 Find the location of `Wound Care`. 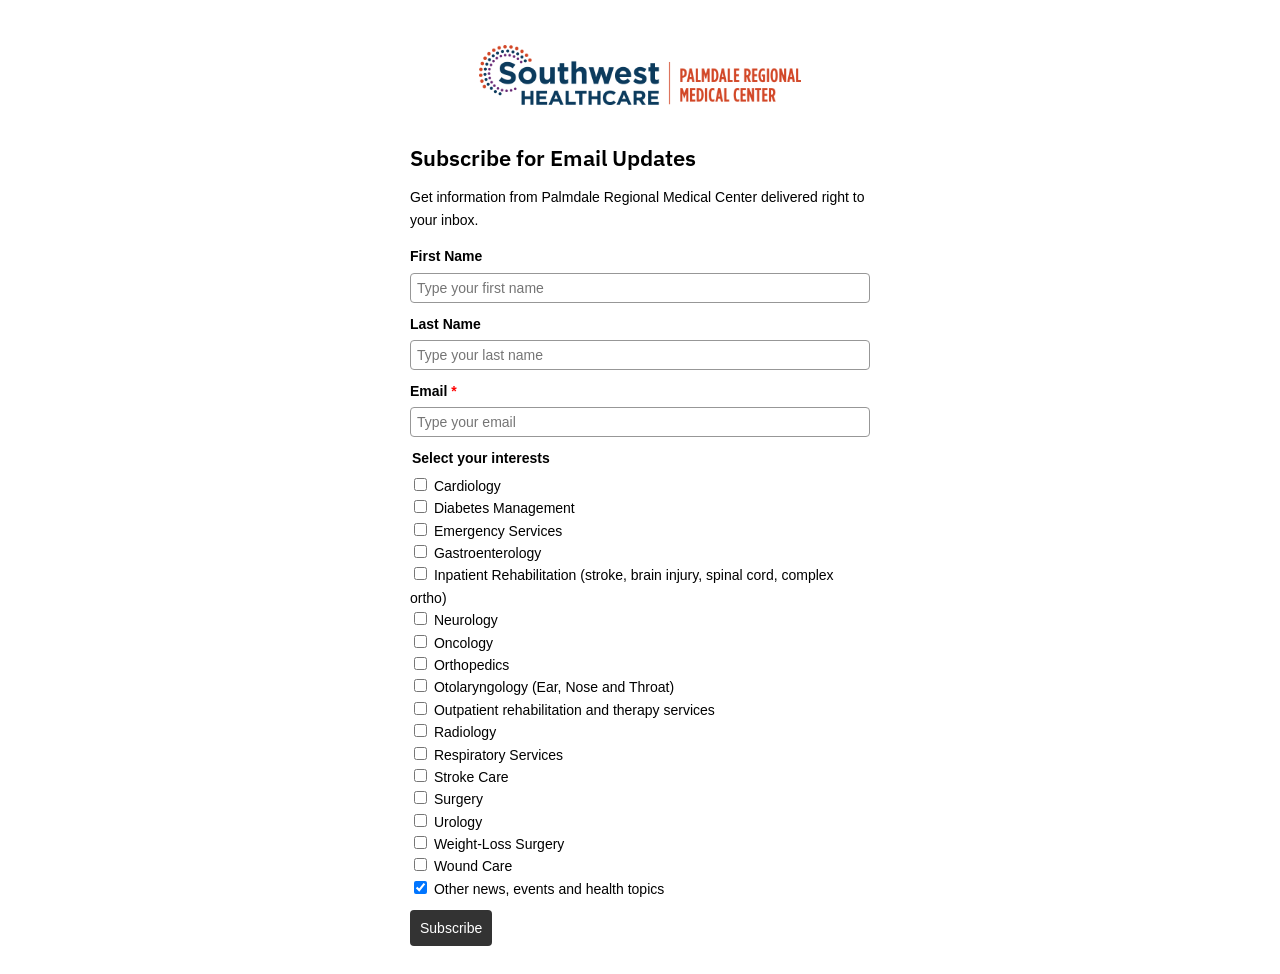

Wound Care is located at coordinates (473, 866).